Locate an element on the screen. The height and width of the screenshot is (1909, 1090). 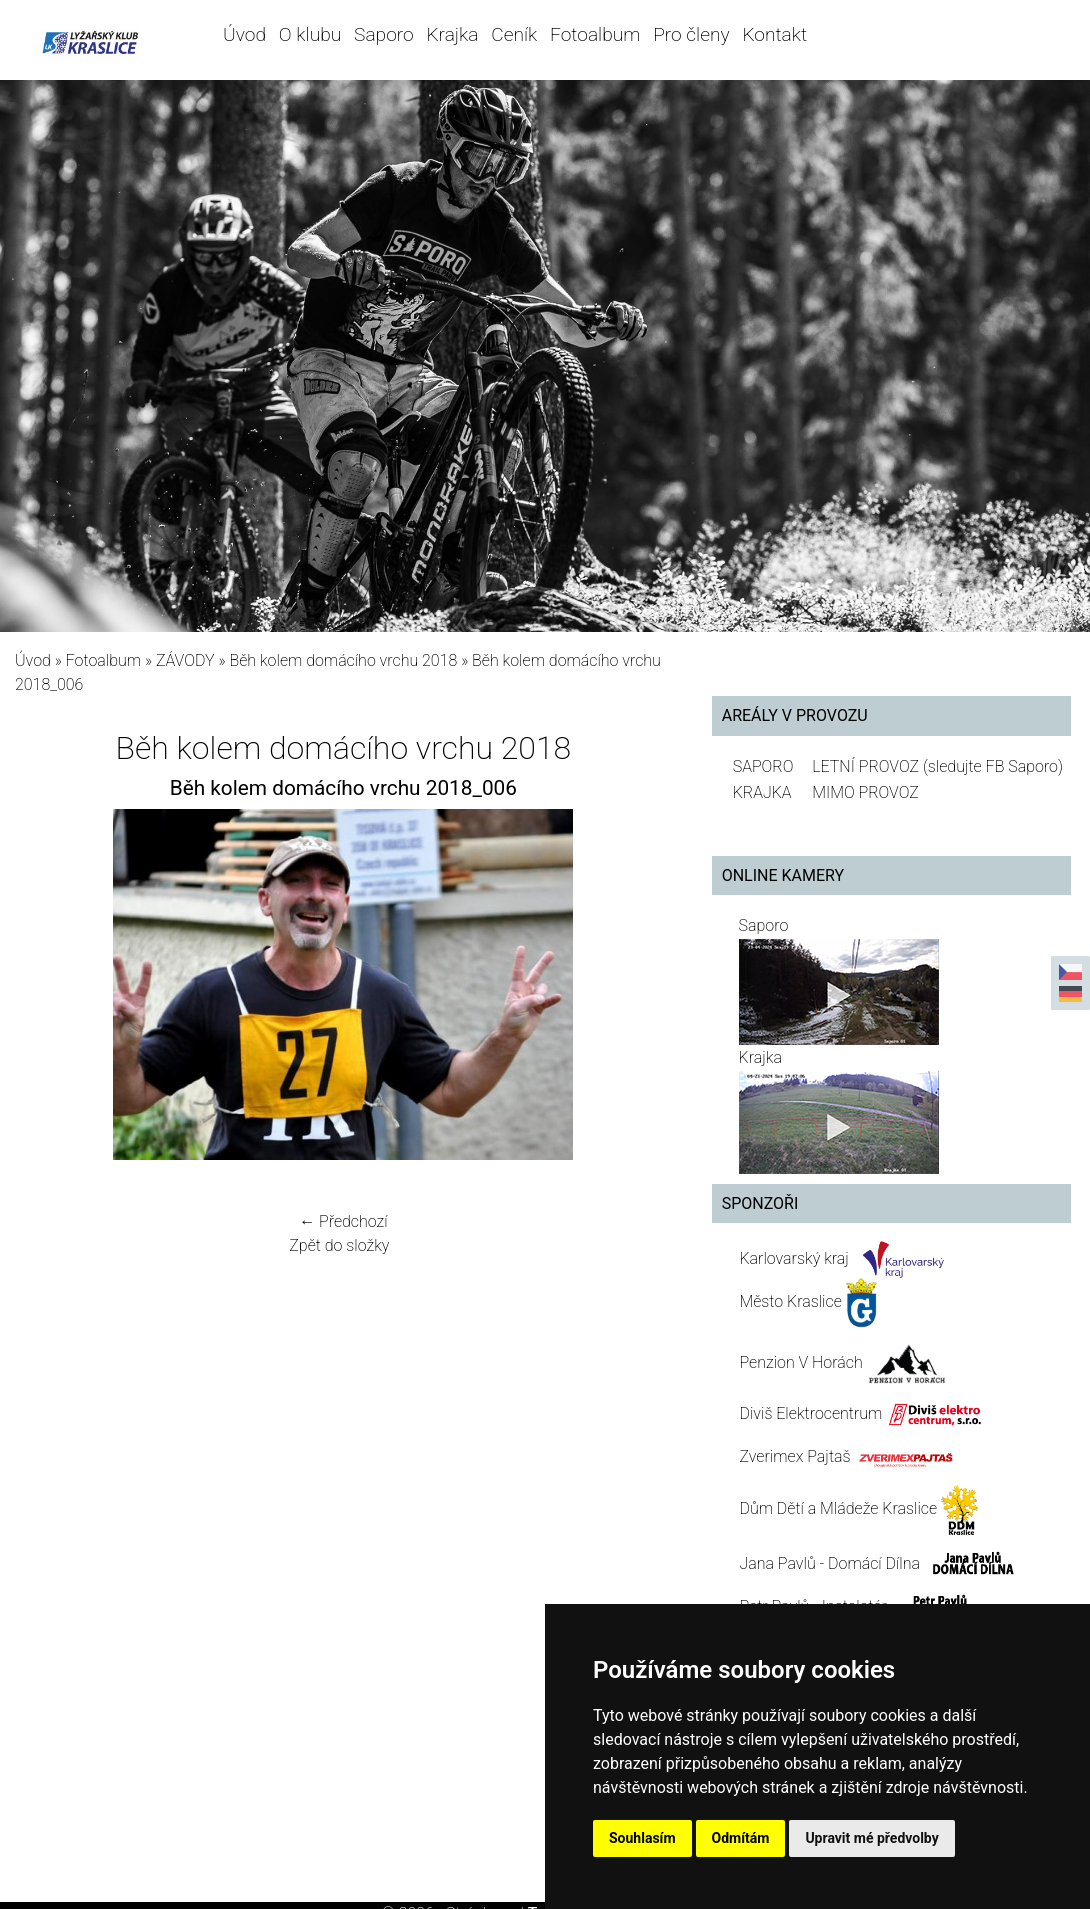
← Předchozí is located at coordinates (343, 1221).